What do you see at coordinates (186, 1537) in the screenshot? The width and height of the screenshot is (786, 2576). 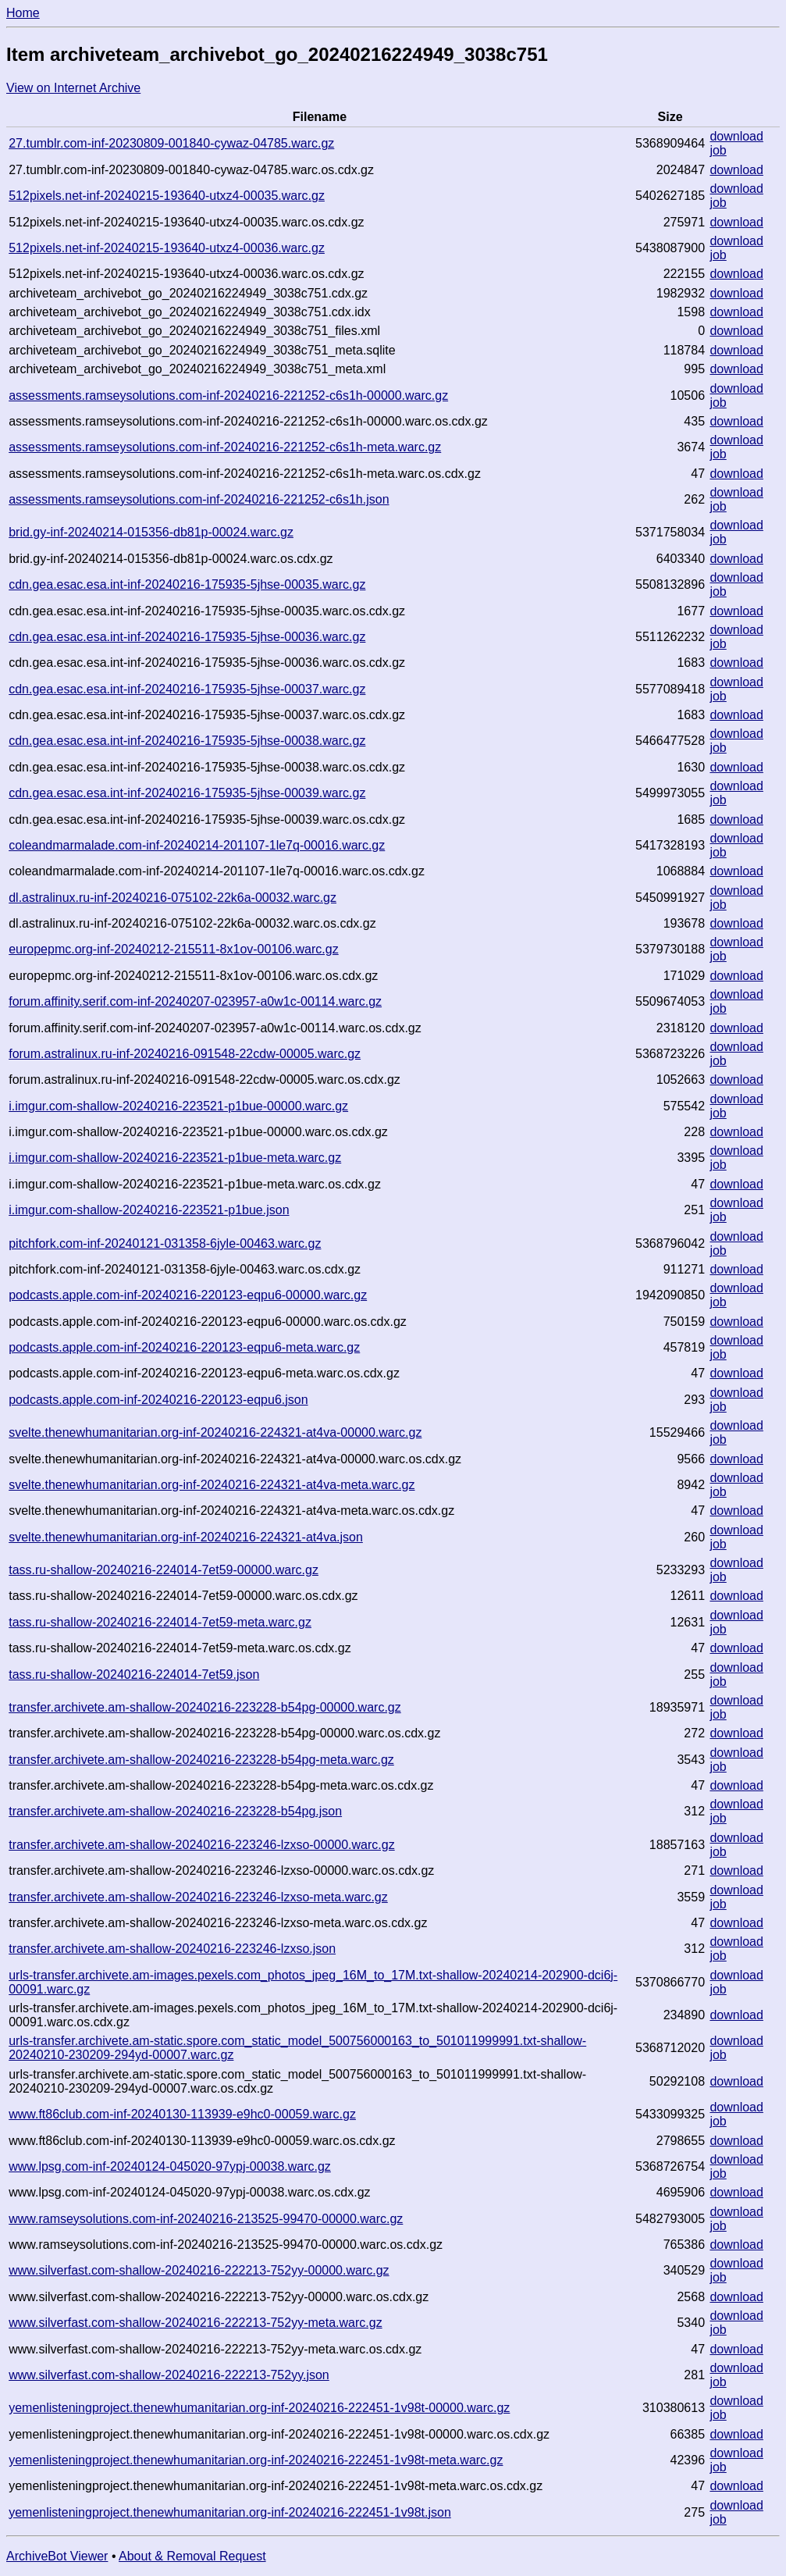 I see `svelte.thenewhumanitarian.org-inf-20240216-224321-at4va.json` at bounding box center [186, 1537].